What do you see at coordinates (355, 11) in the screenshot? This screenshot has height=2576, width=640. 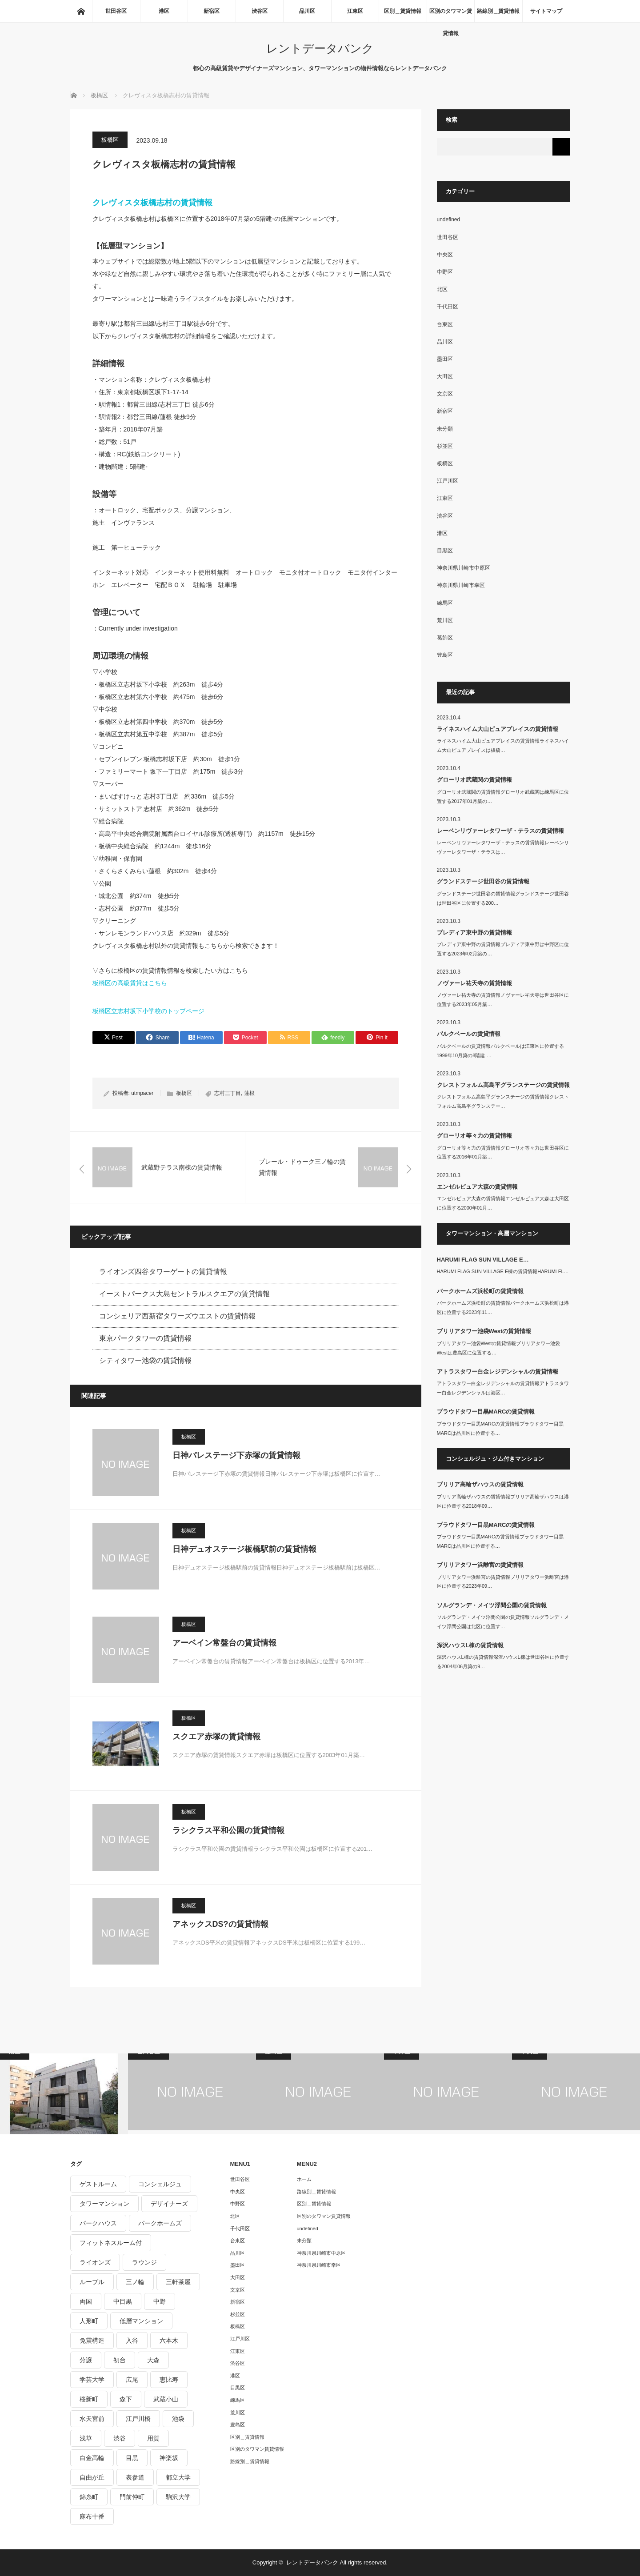 I see `江東区` at bounding box center [355, 11].